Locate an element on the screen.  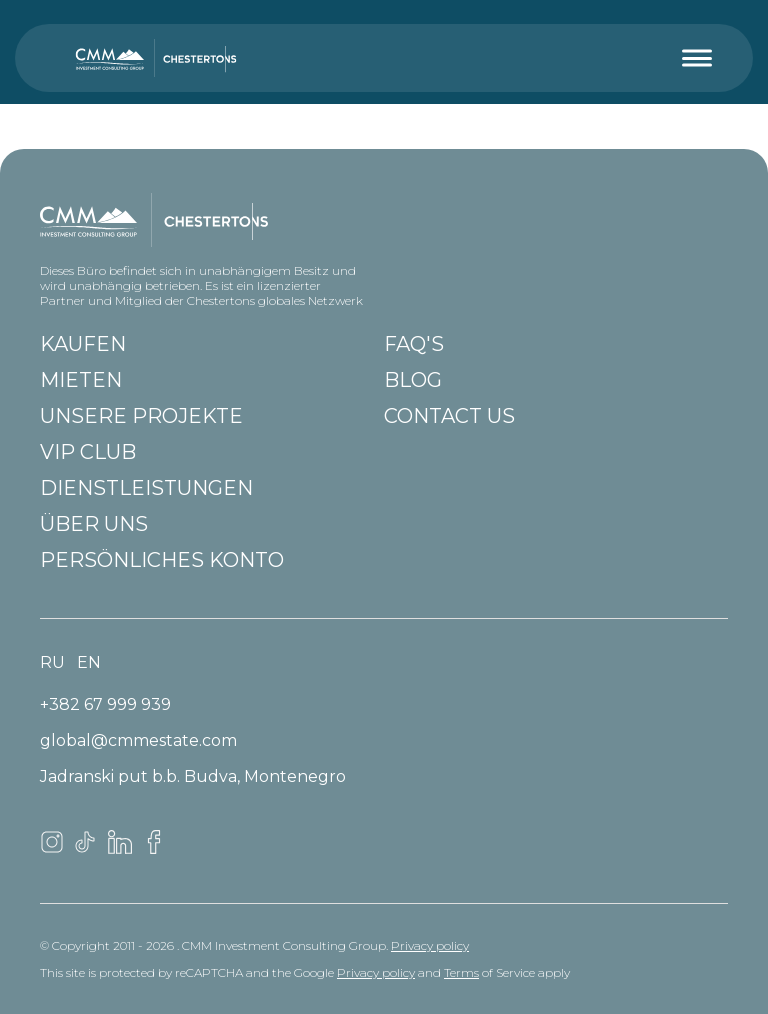
Terms is located at coordinates (461, 972).